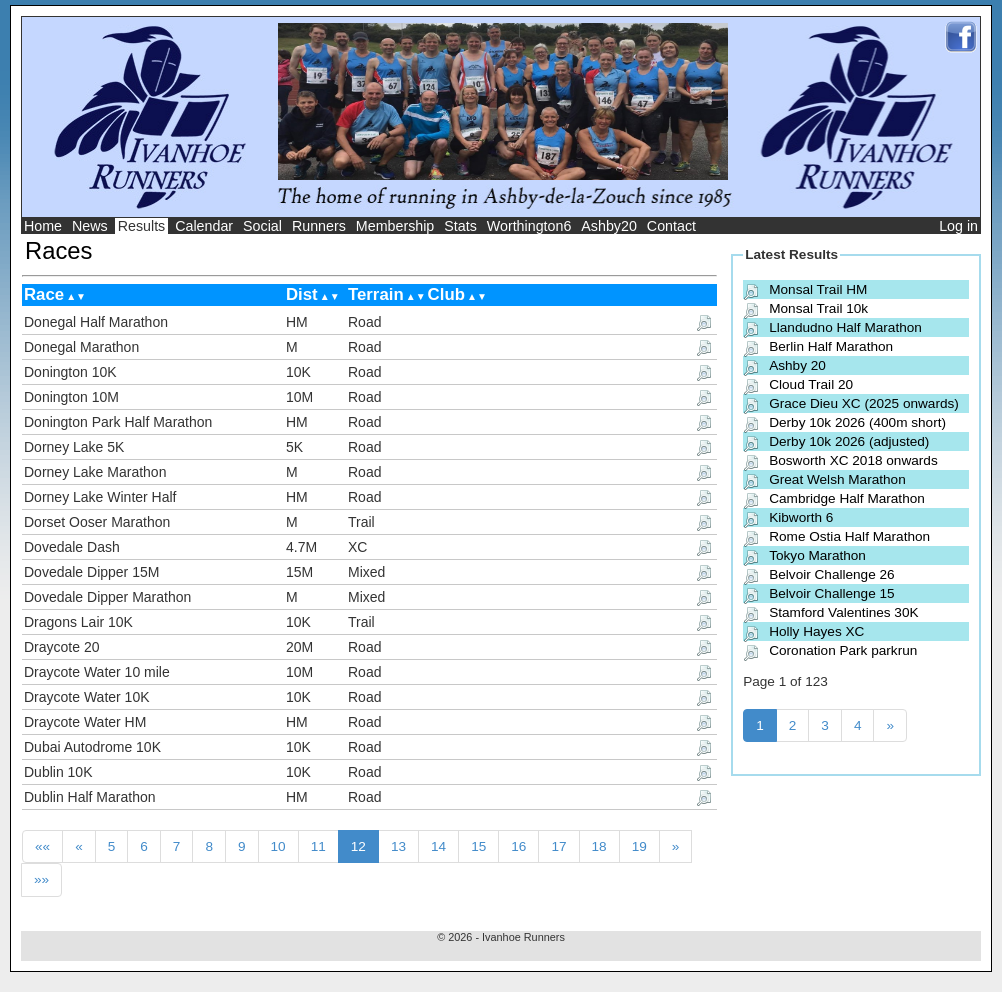 The width and height of the screenshot is (1002, 992). Describe the element at coordinates (958, 226) in the screenshot. I see `Log in` at that location.